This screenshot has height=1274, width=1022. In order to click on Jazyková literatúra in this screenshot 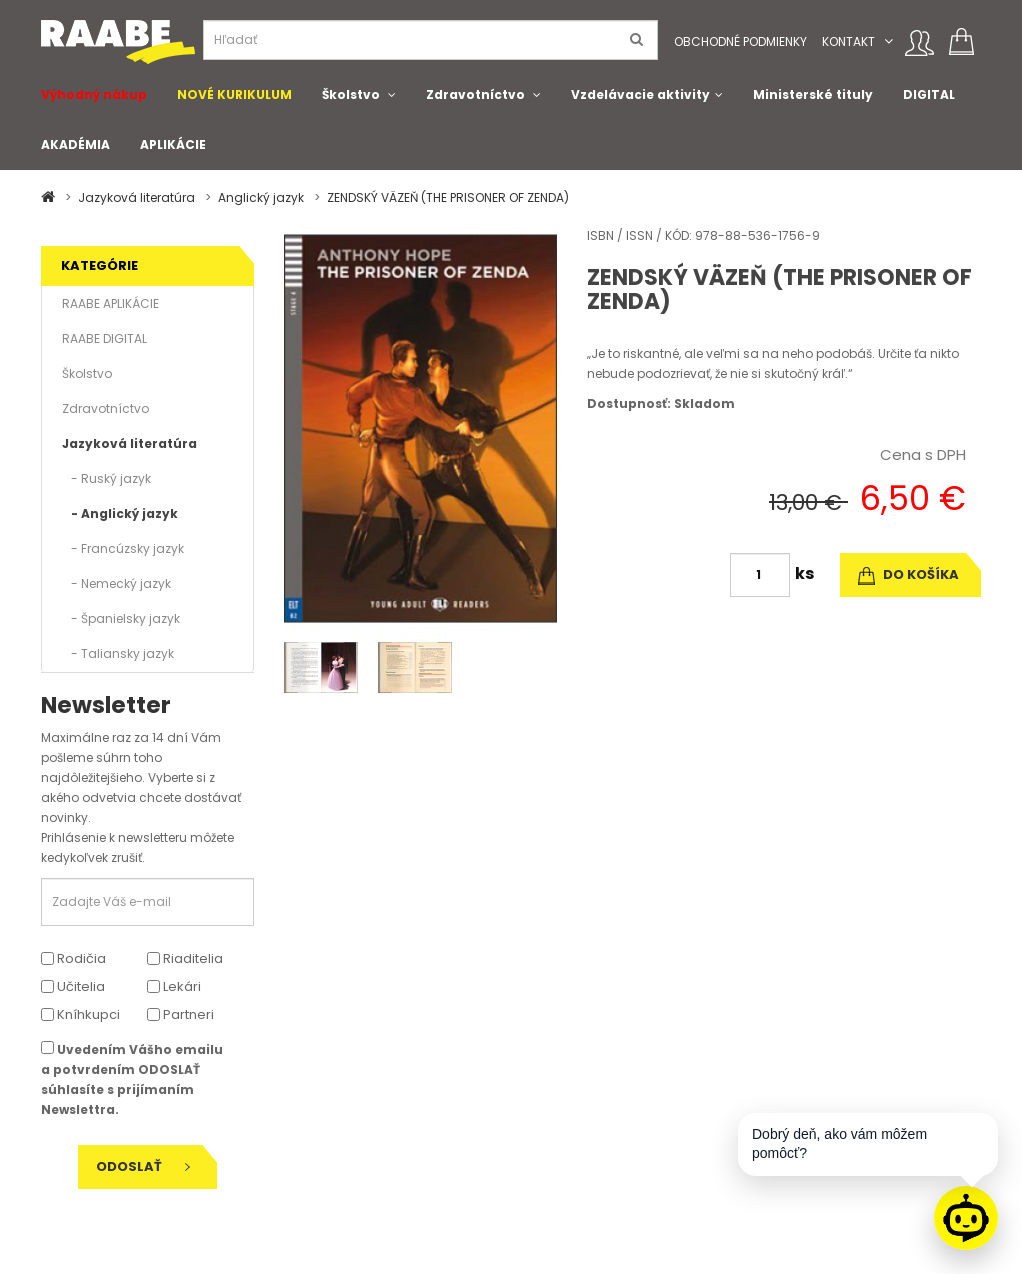, I will do `click(136, 197)`.